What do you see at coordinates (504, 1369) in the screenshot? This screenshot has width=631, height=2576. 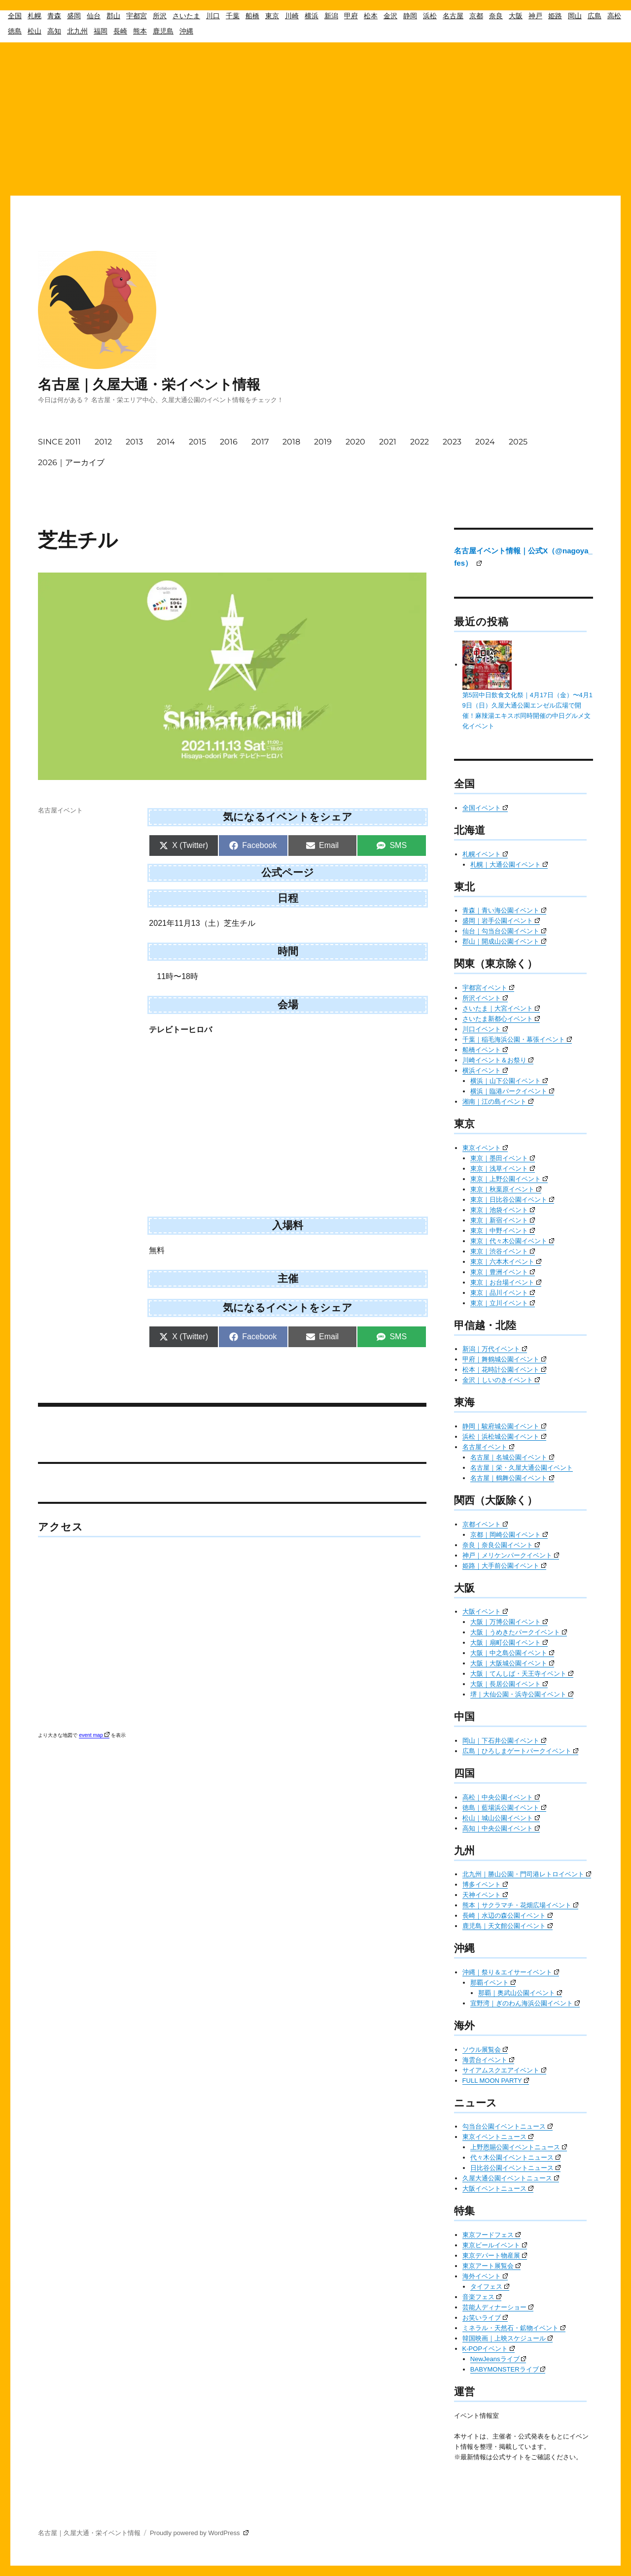 I see `松本｜花時計公園イベント` at bounding box center [504, 1369].